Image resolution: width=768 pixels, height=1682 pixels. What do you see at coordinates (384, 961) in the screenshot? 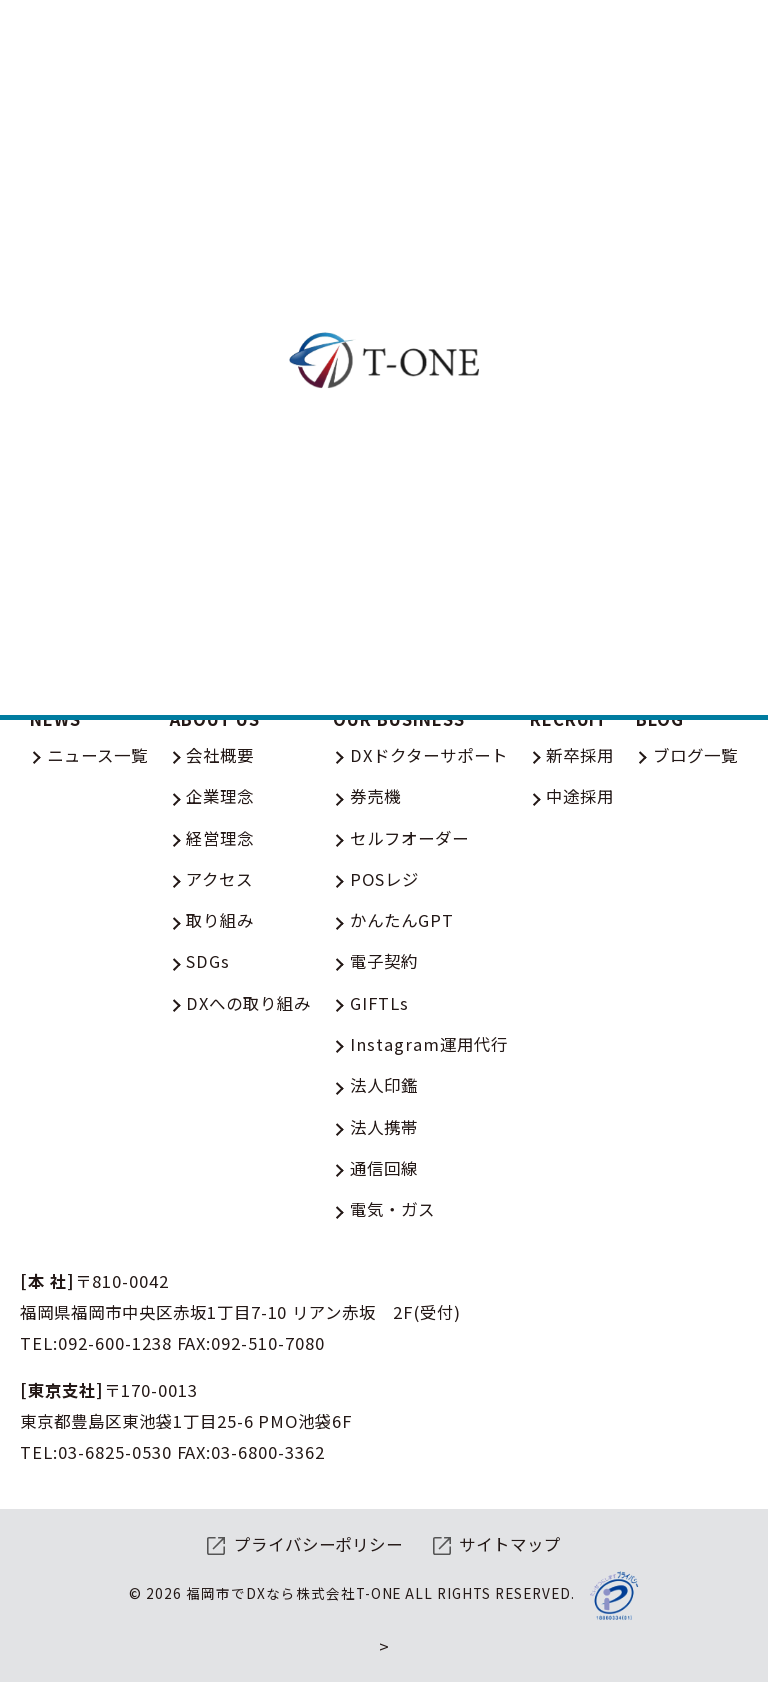
I see `電子契約` at bounding box center [384, 961].